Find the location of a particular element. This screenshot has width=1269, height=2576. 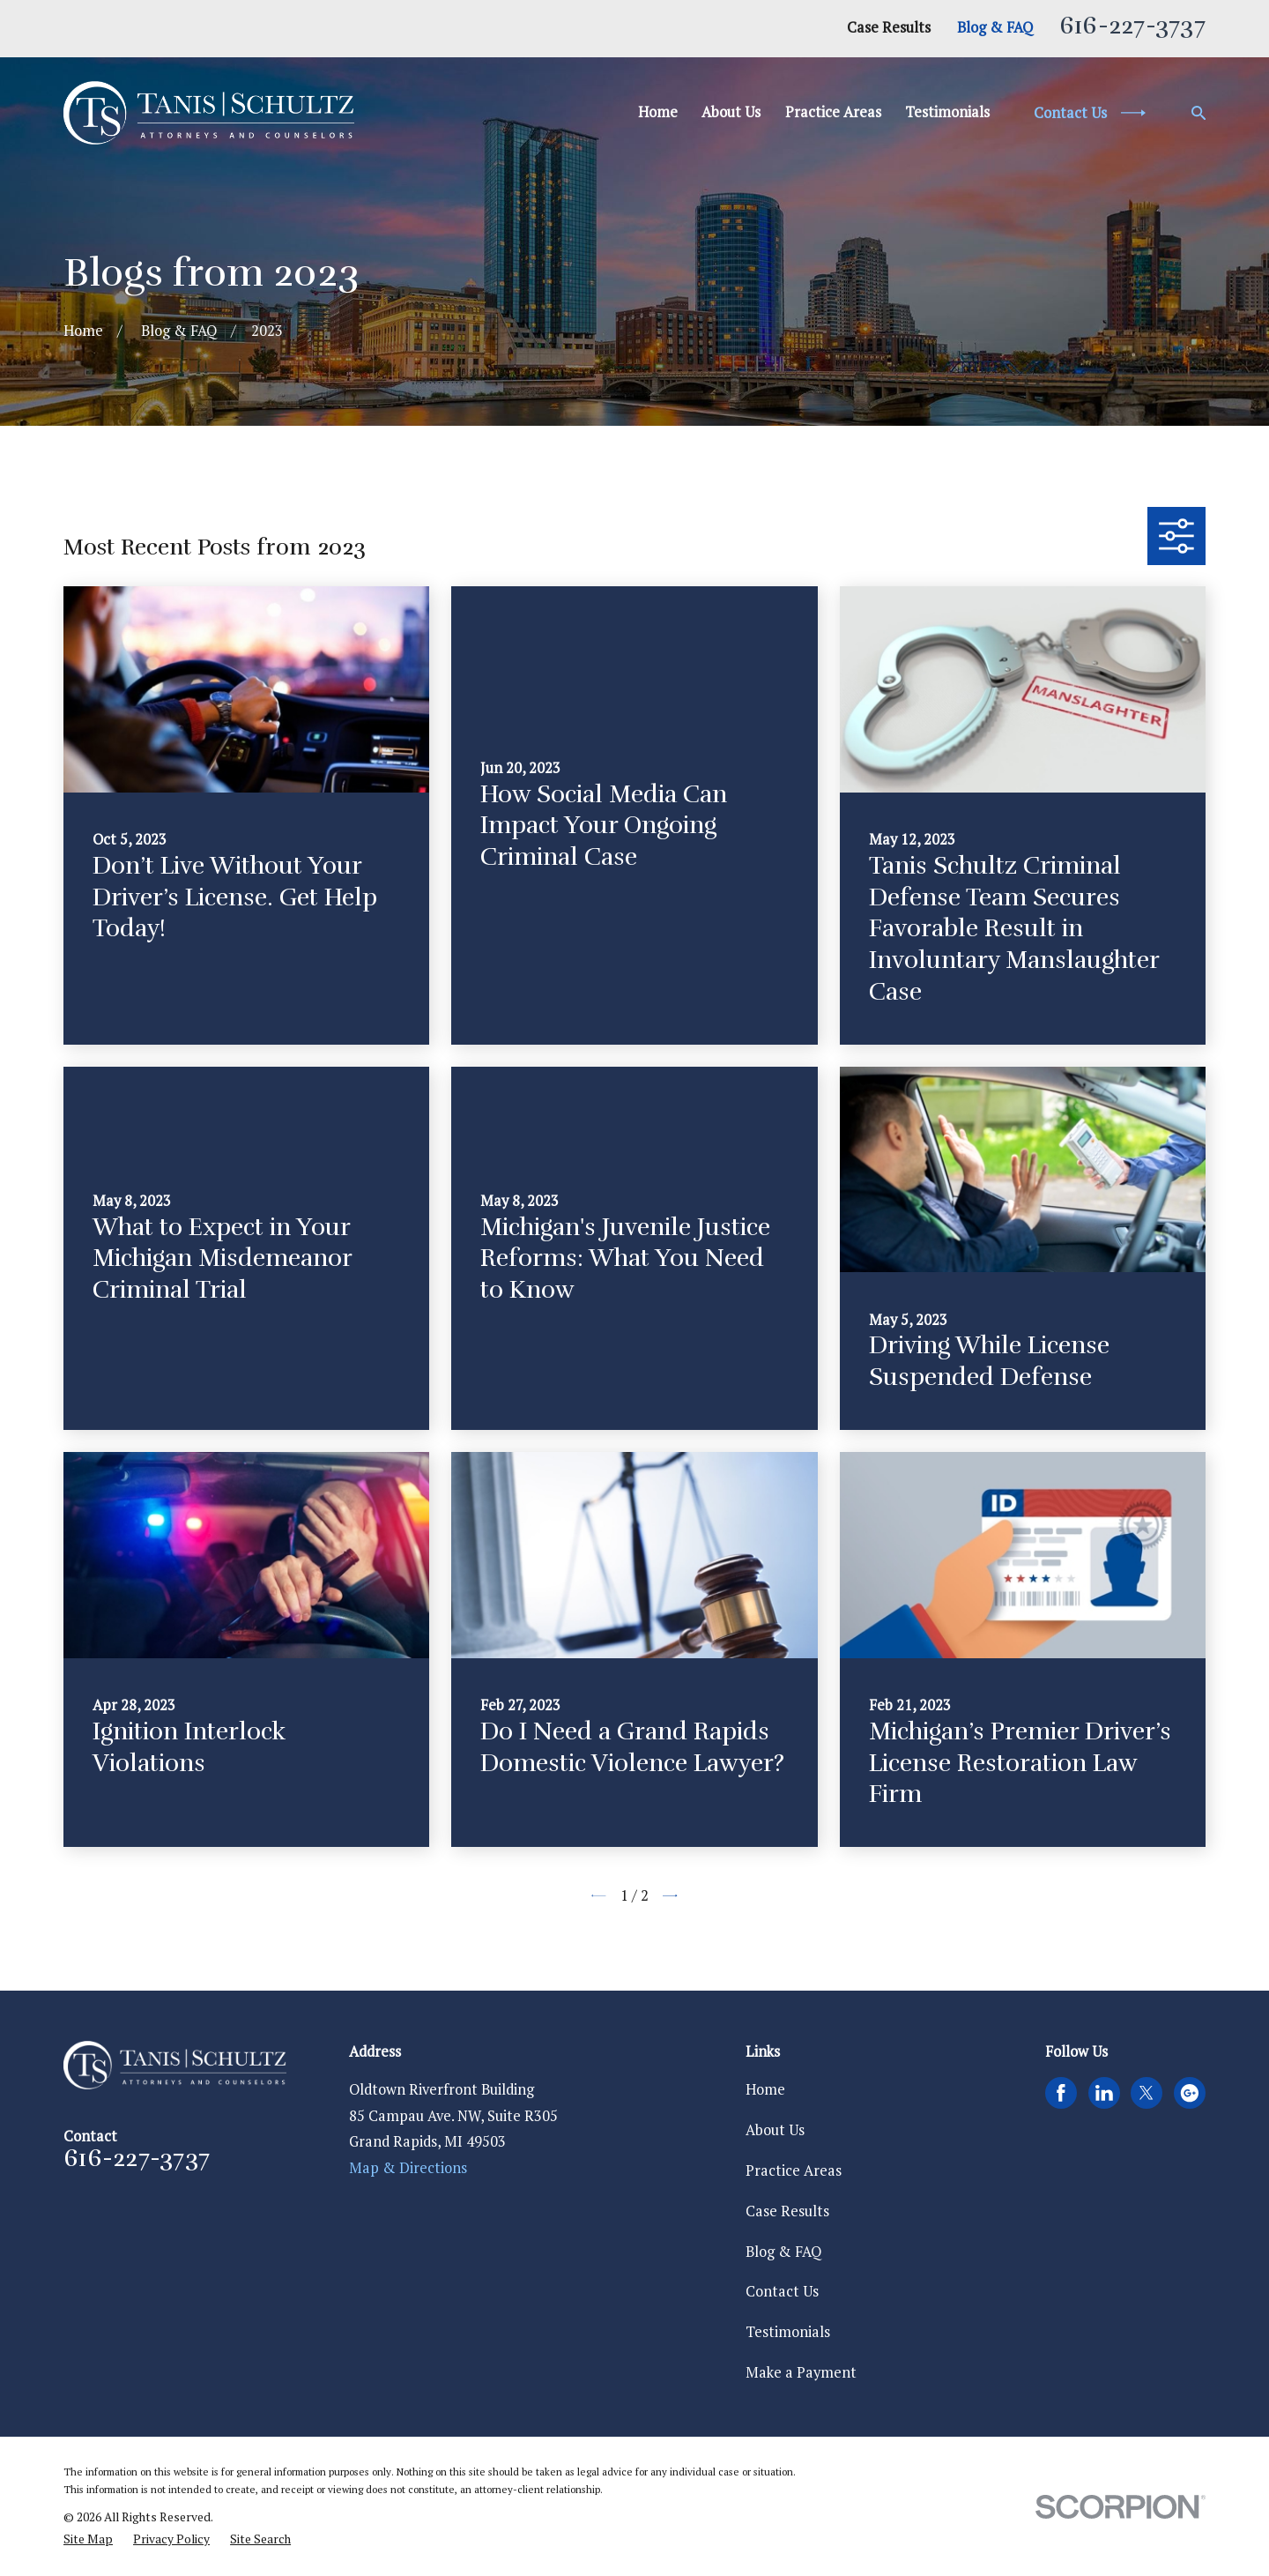

[Facebook] is located at coordinates (1061, 2093).